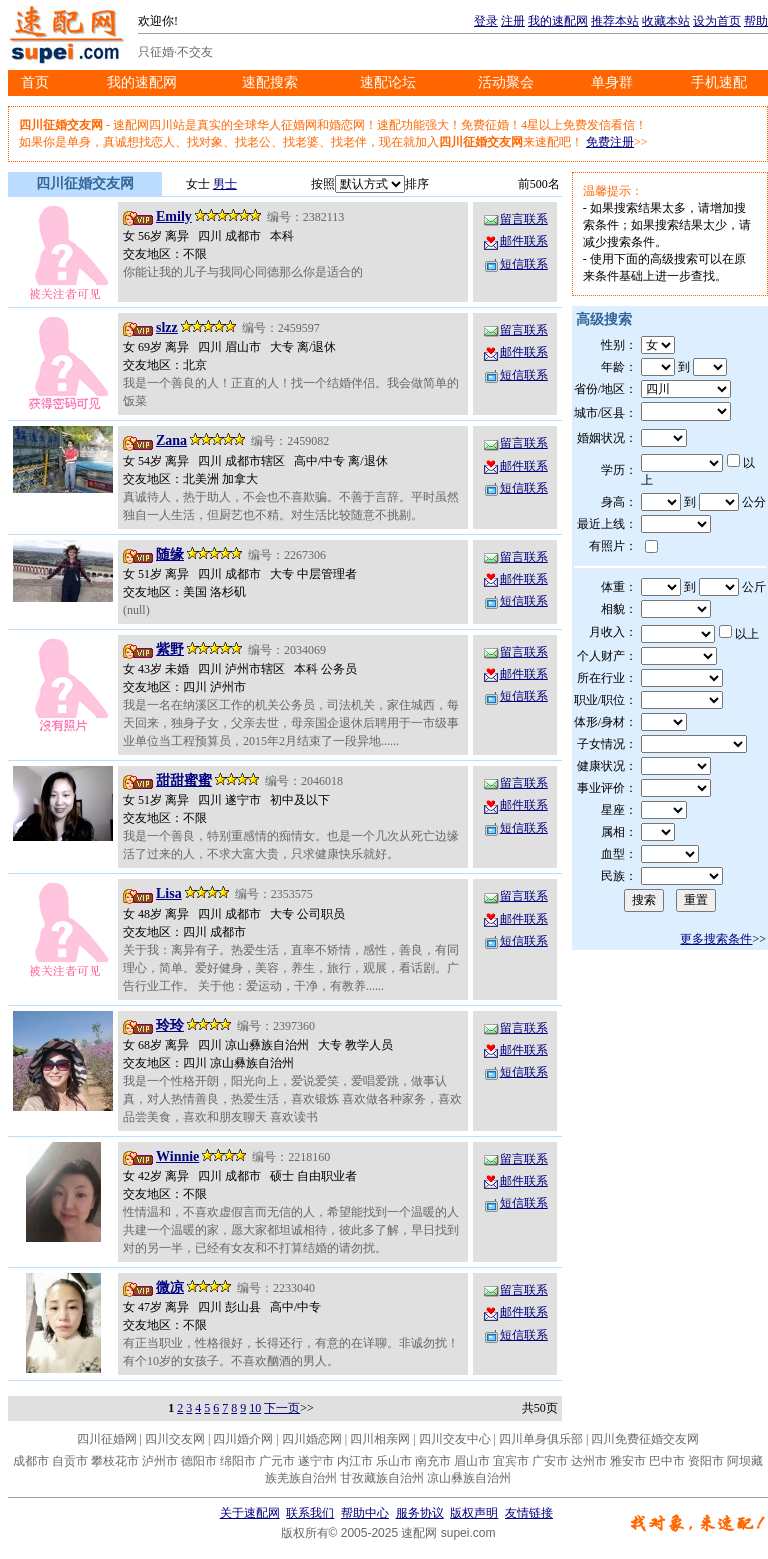  Describe the element at coordinates (169, 893) in the screenshot. I see `Lisa` at that location.